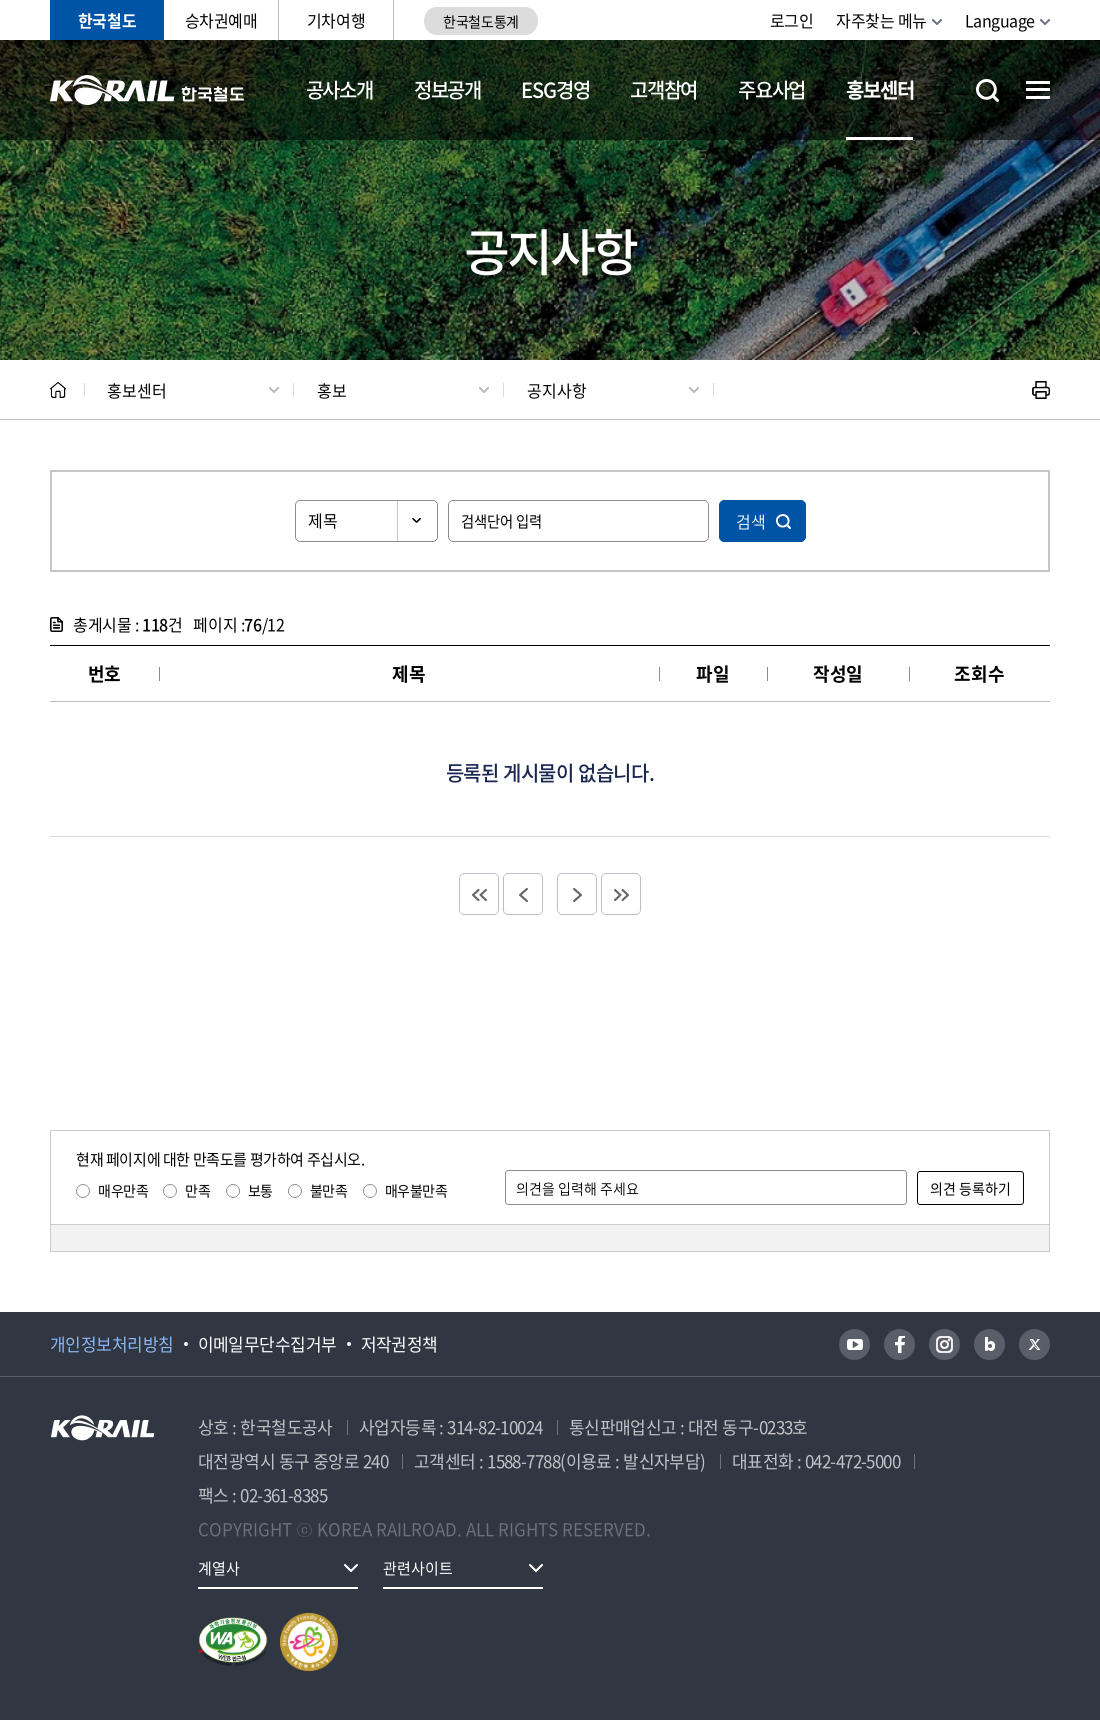 Image resolution: width=1100 pixels, height=1720 pixels. What do you see at coordinates (663, 89) in the screenshot?
I see `고객참여` at bounding box center [663, 89].